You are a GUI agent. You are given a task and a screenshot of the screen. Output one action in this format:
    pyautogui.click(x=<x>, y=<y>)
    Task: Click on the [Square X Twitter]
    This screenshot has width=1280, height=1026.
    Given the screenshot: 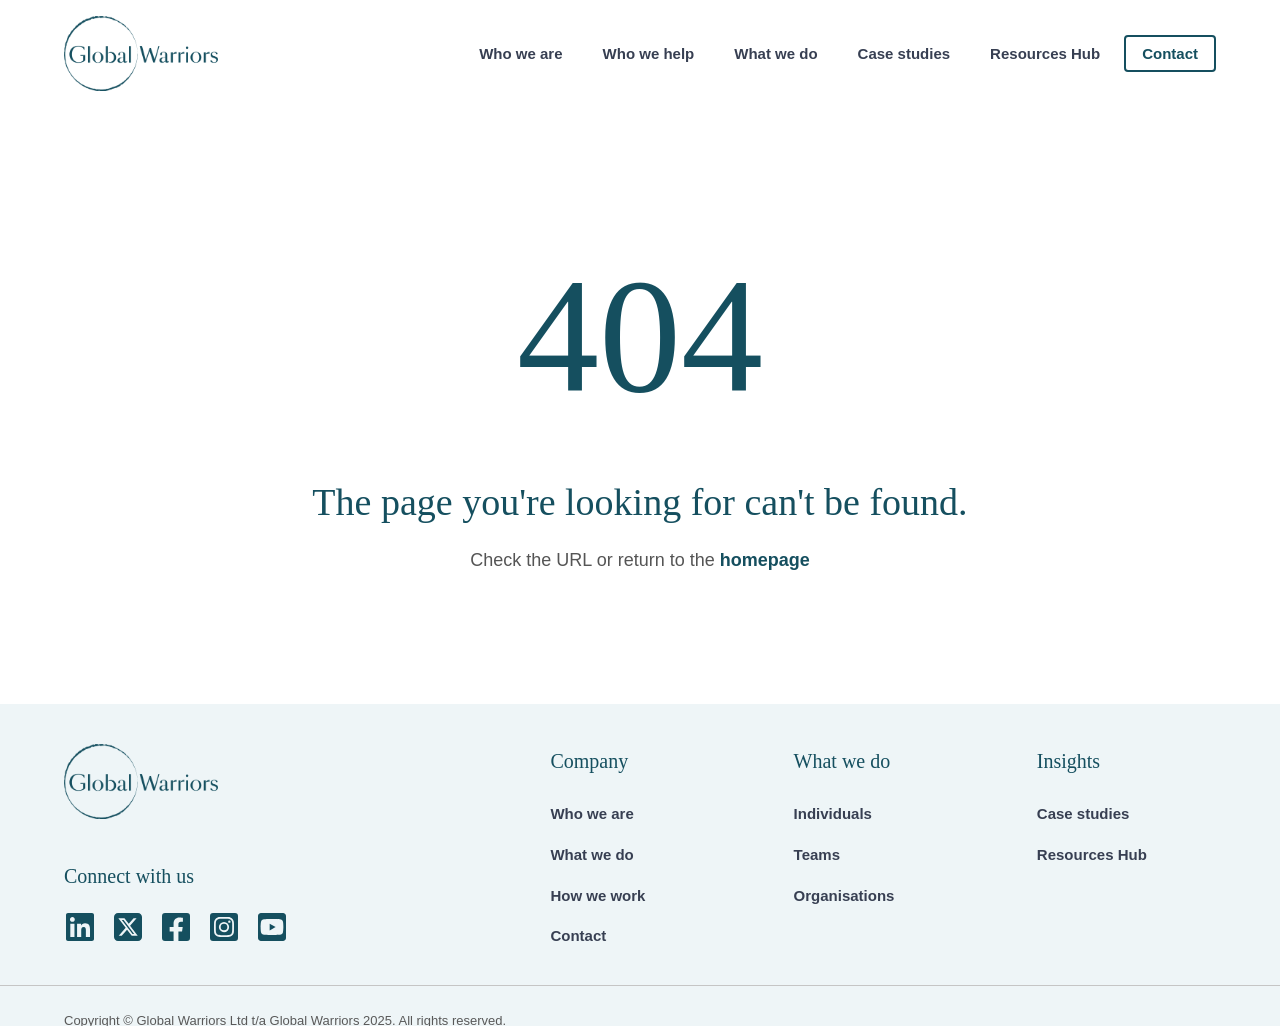 What is the action you would take?
    pyautogui.click(x=128, y=927)
    